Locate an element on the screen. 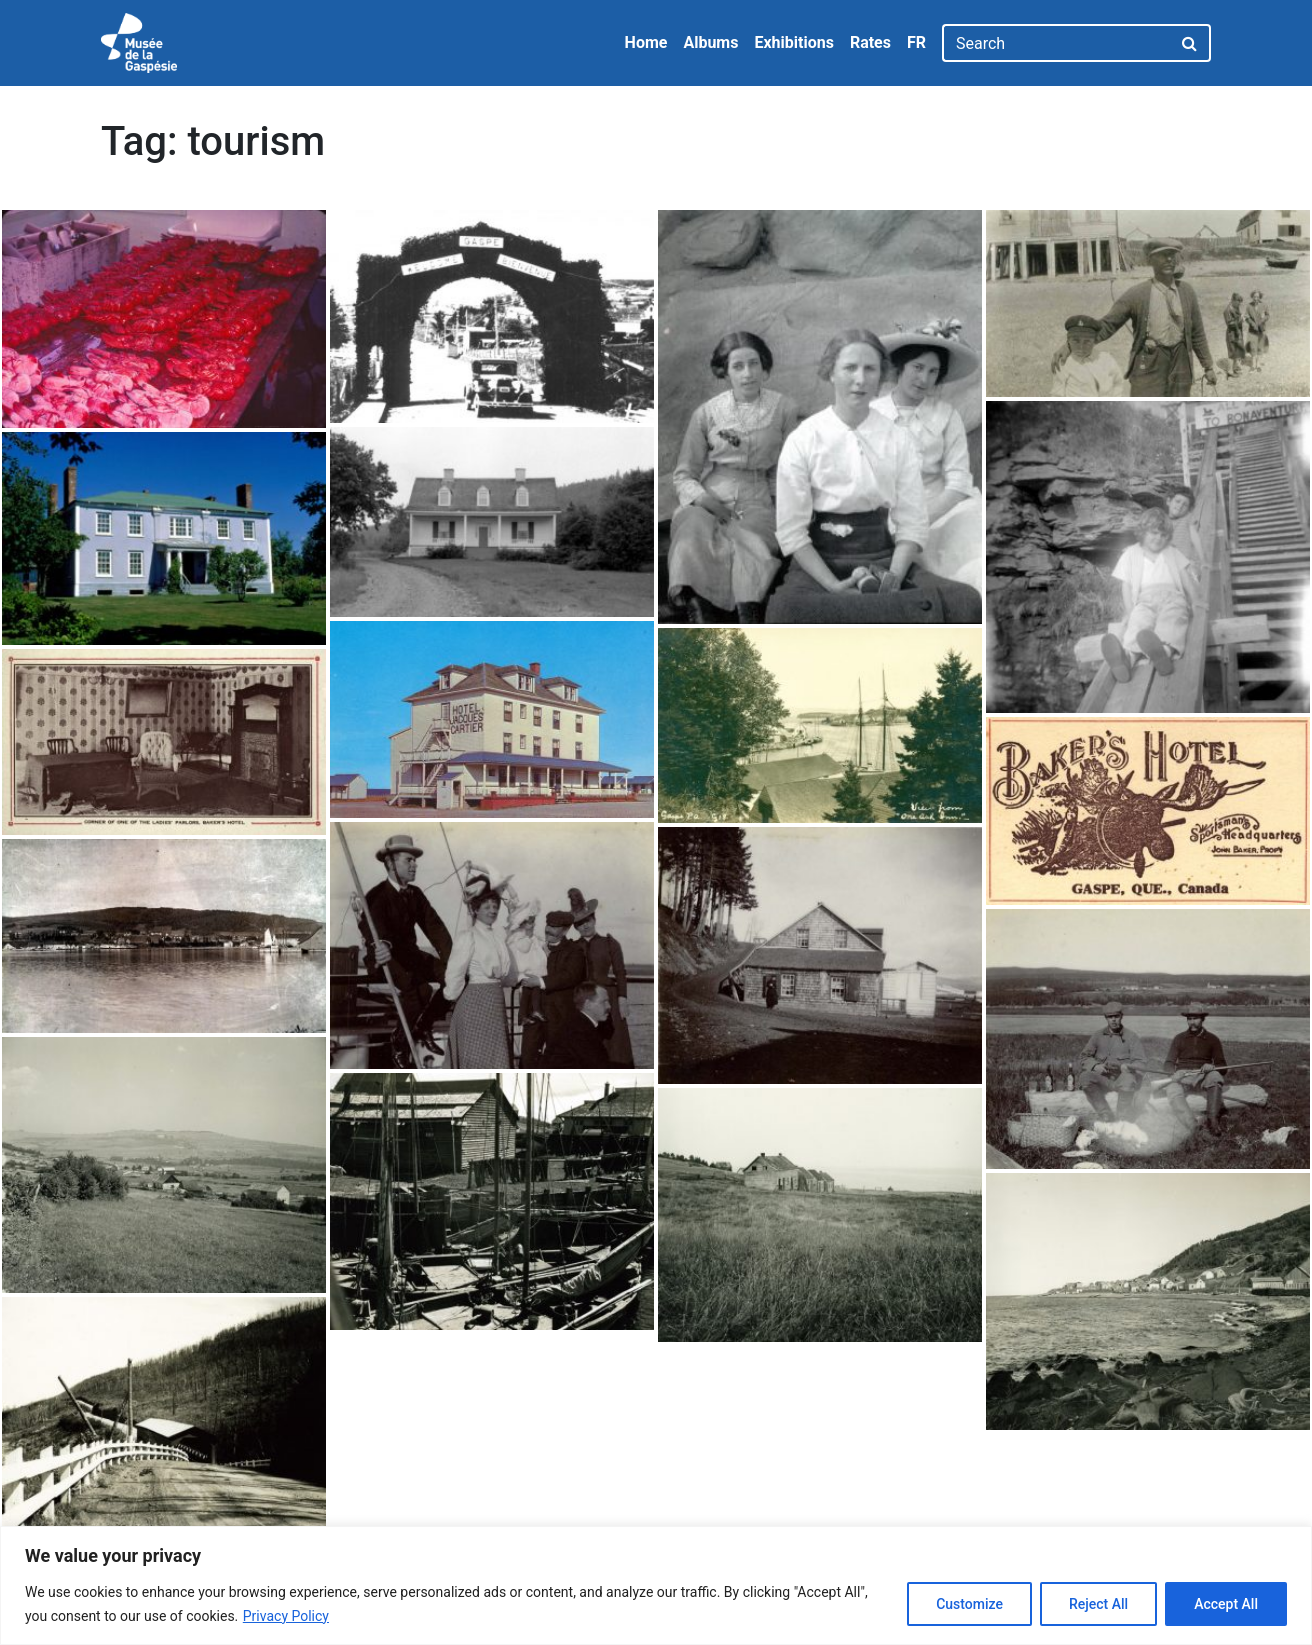 The image size is (1312, 1645). Privacy Policy is located at coordinates (286, 1616).